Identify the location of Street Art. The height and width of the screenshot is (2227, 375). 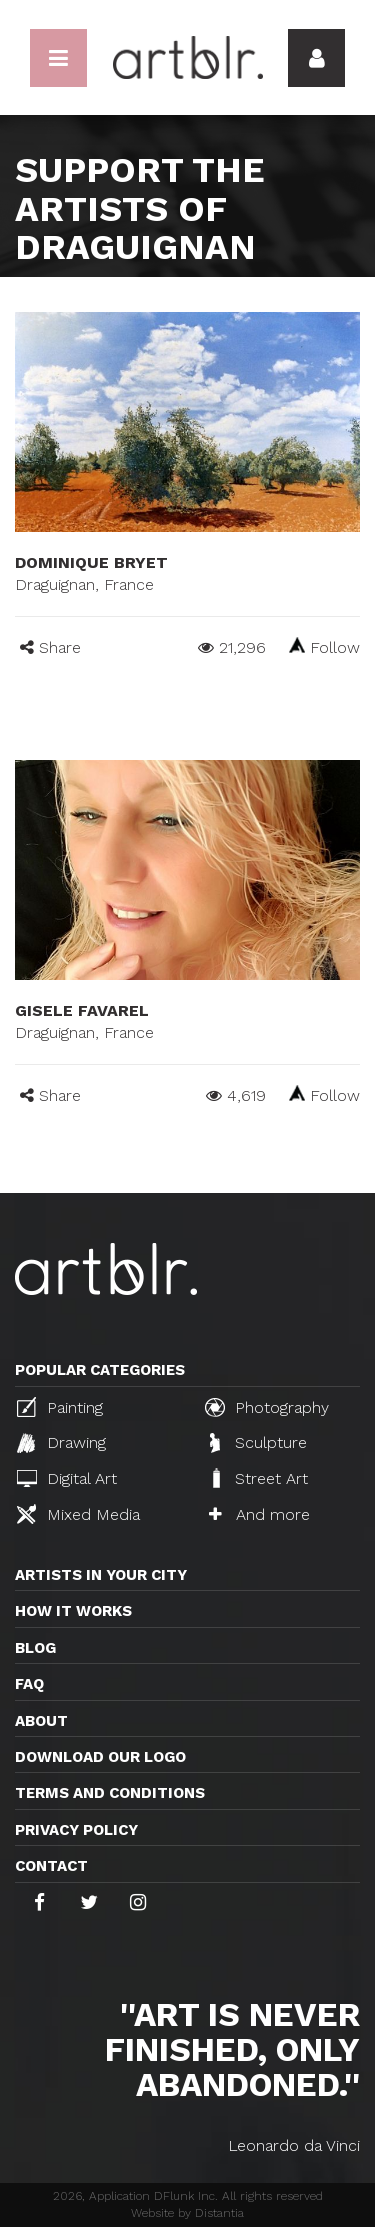
(258, 1478).